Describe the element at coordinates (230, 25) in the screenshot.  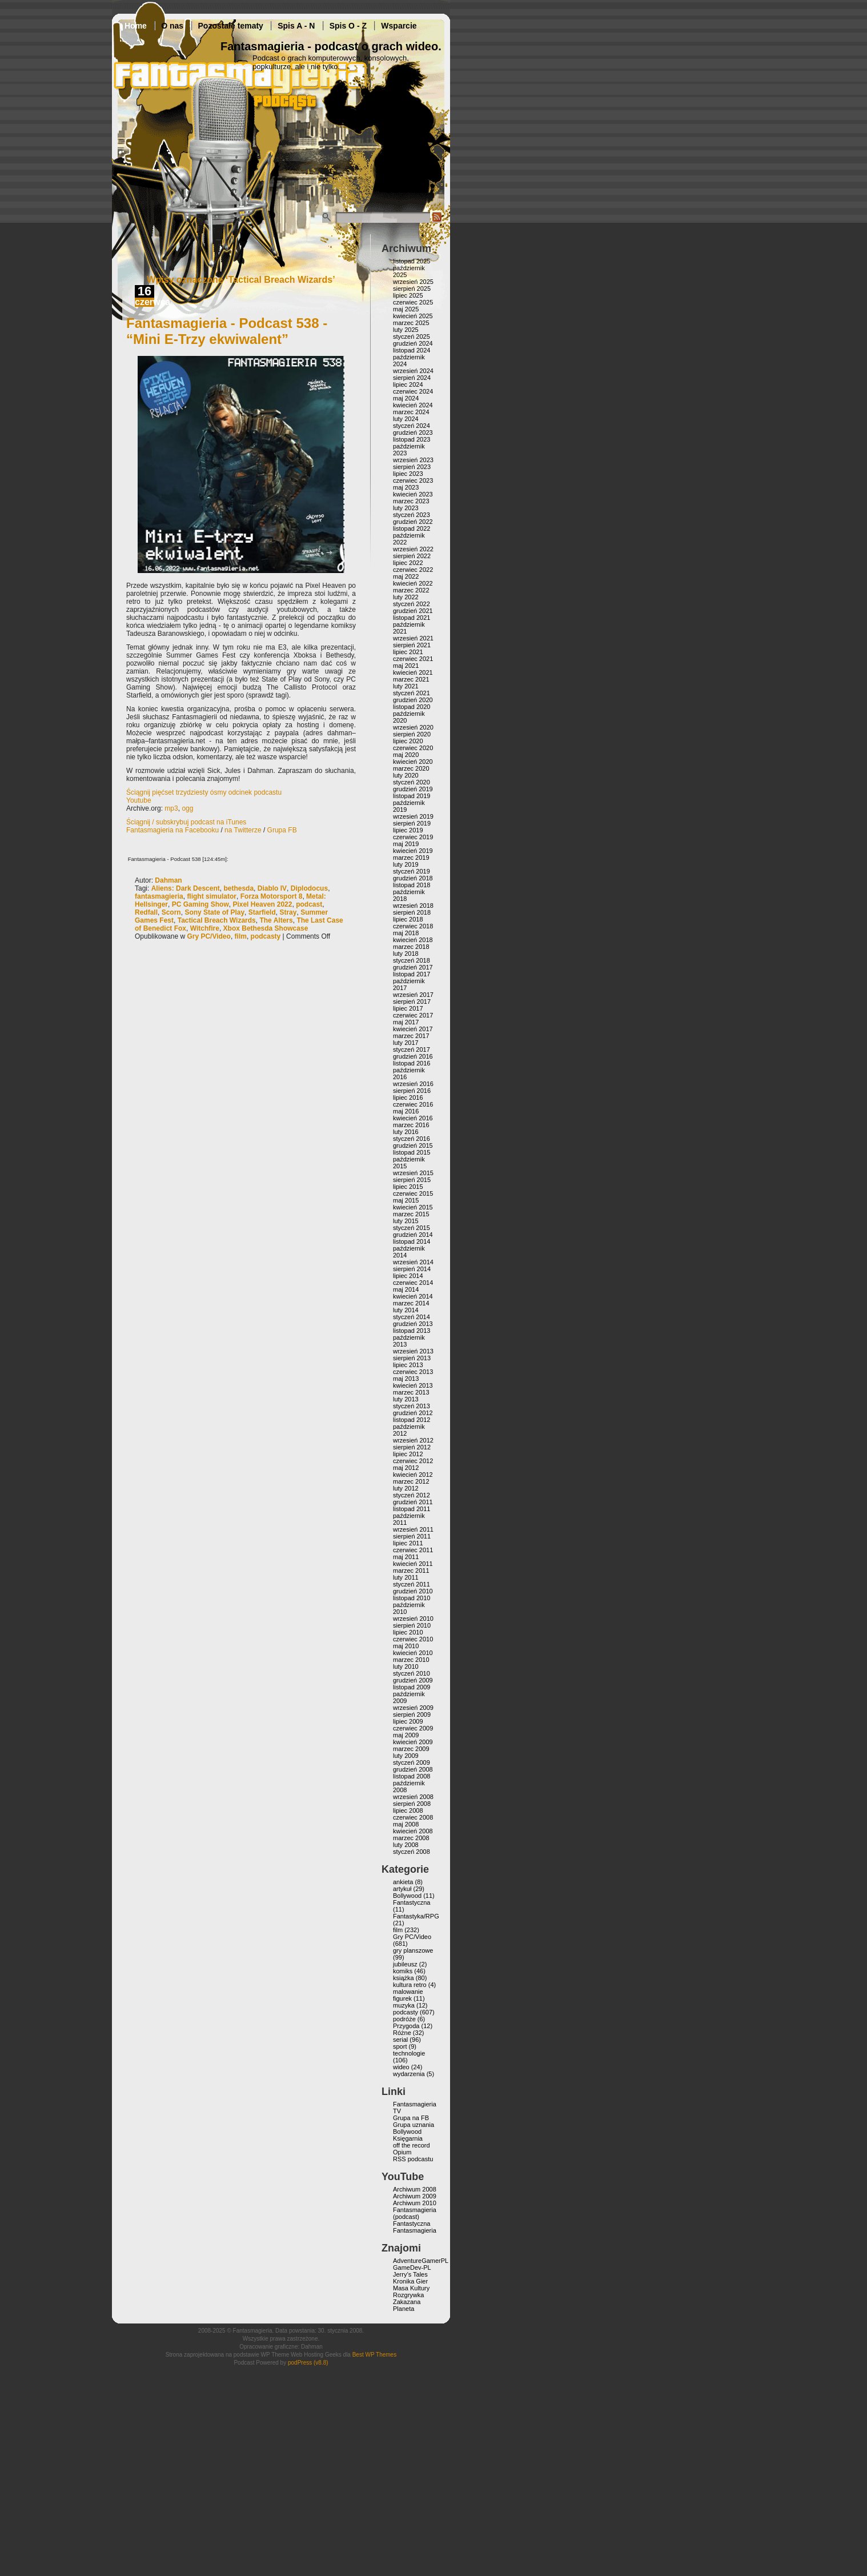
I see `Pozostałe tematy` at that location.